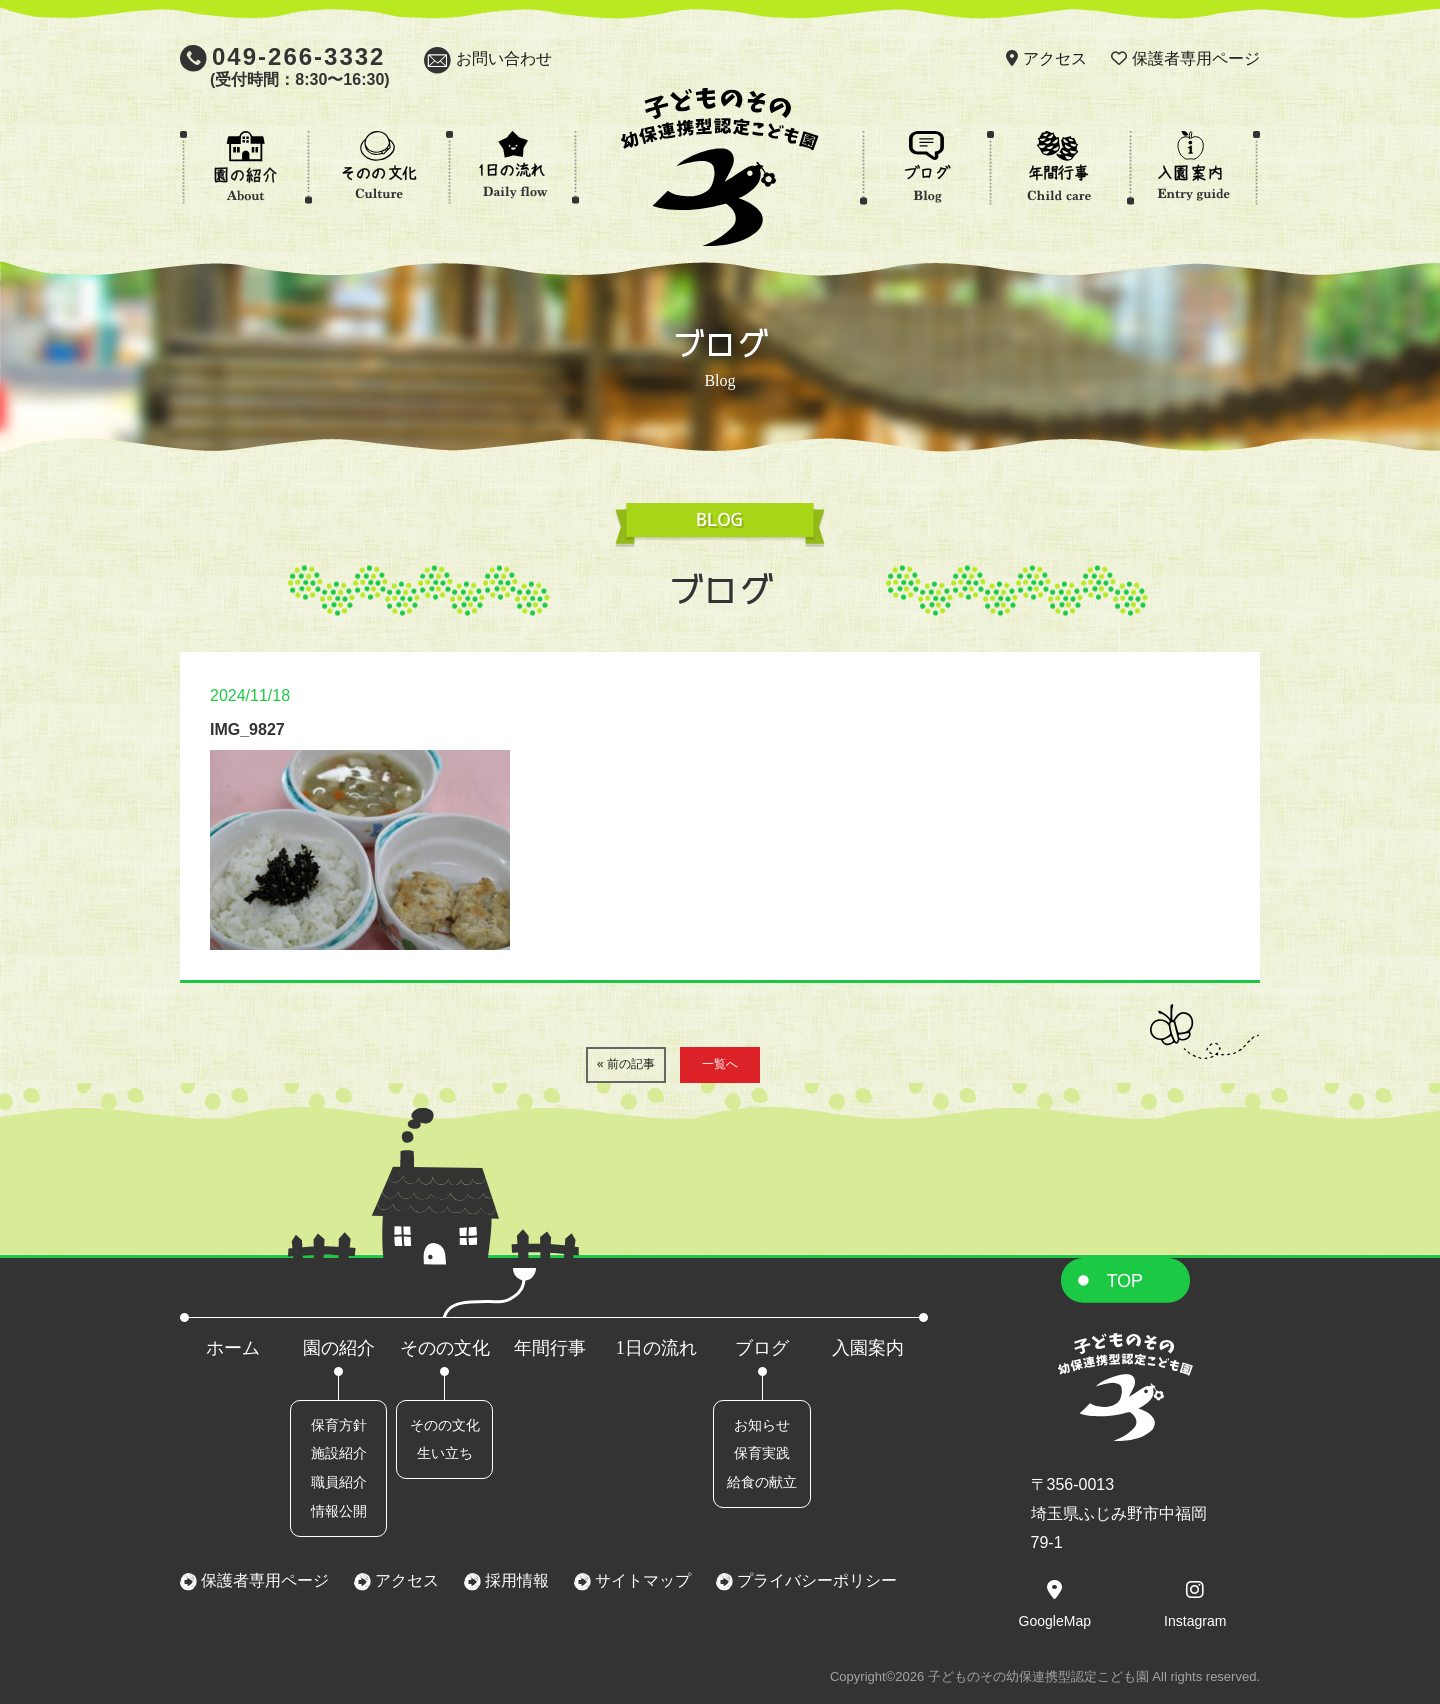 This screenshot has height=1704, width=1440. I want to click on そのの文化, so click(445, 1348).